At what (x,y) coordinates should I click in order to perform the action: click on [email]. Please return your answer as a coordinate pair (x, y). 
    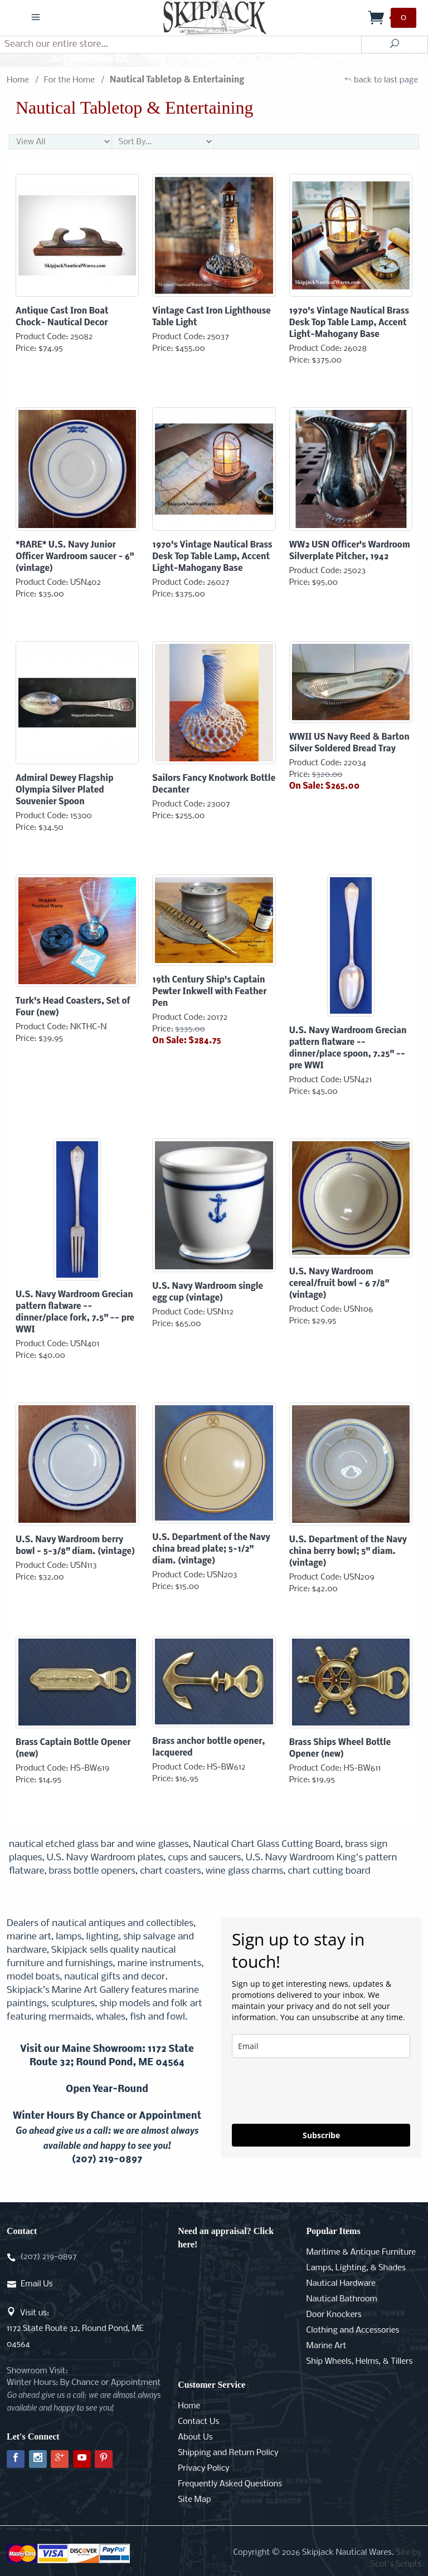
    Looking at the image, I should click on (321, 2046).